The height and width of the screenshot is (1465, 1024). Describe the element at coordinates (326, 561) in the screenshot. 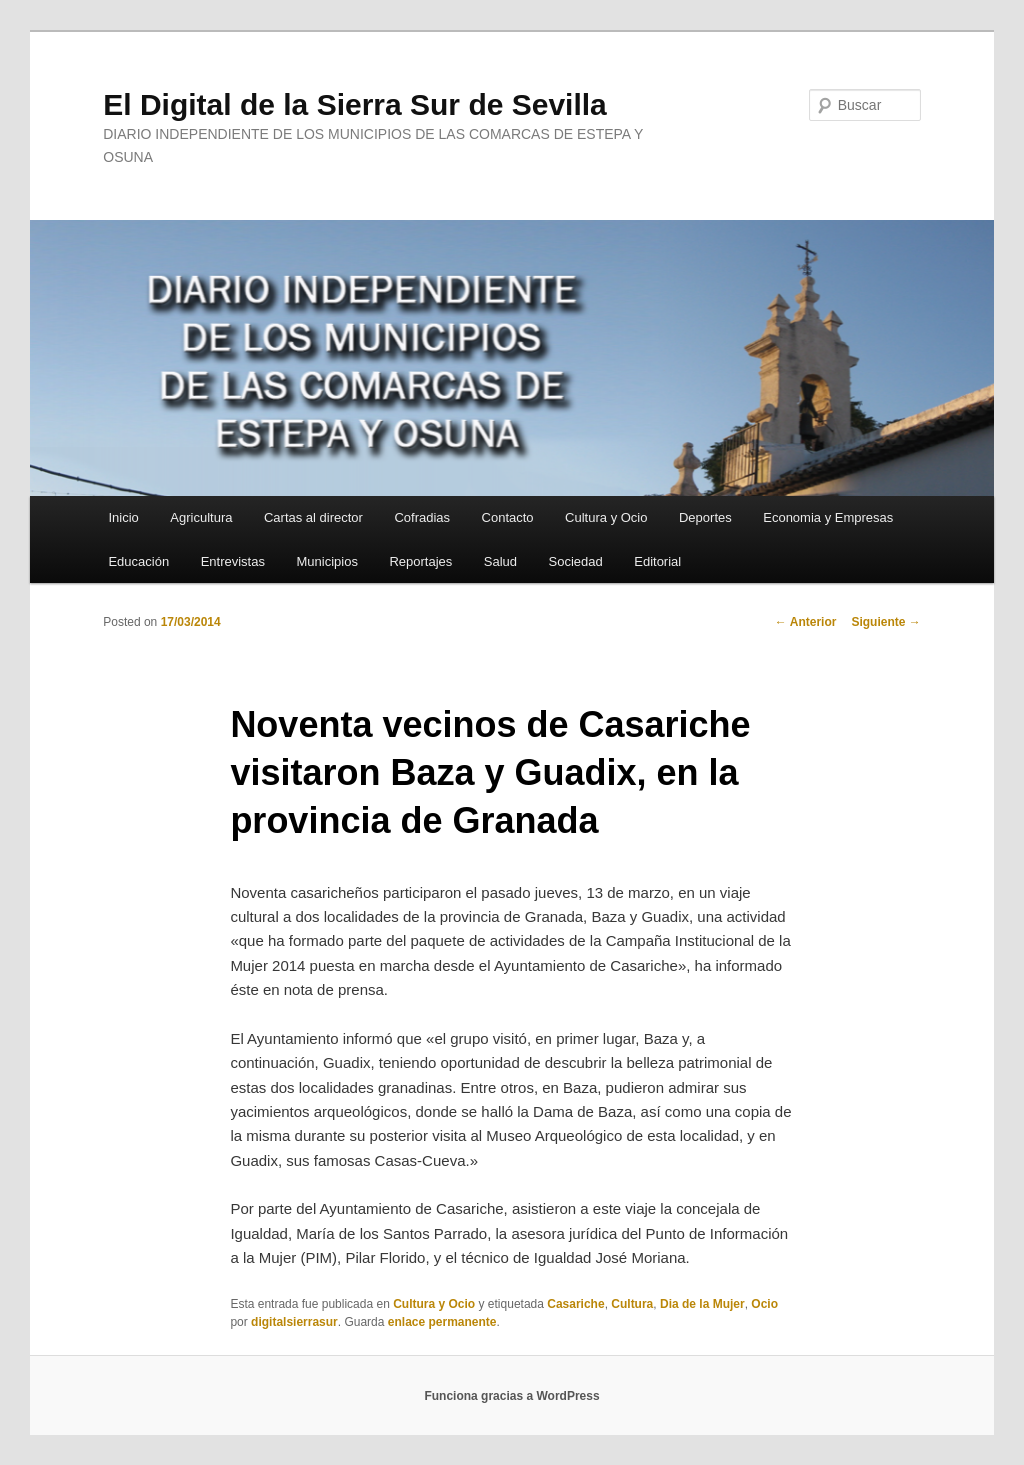

I see `Municipios` at that location.